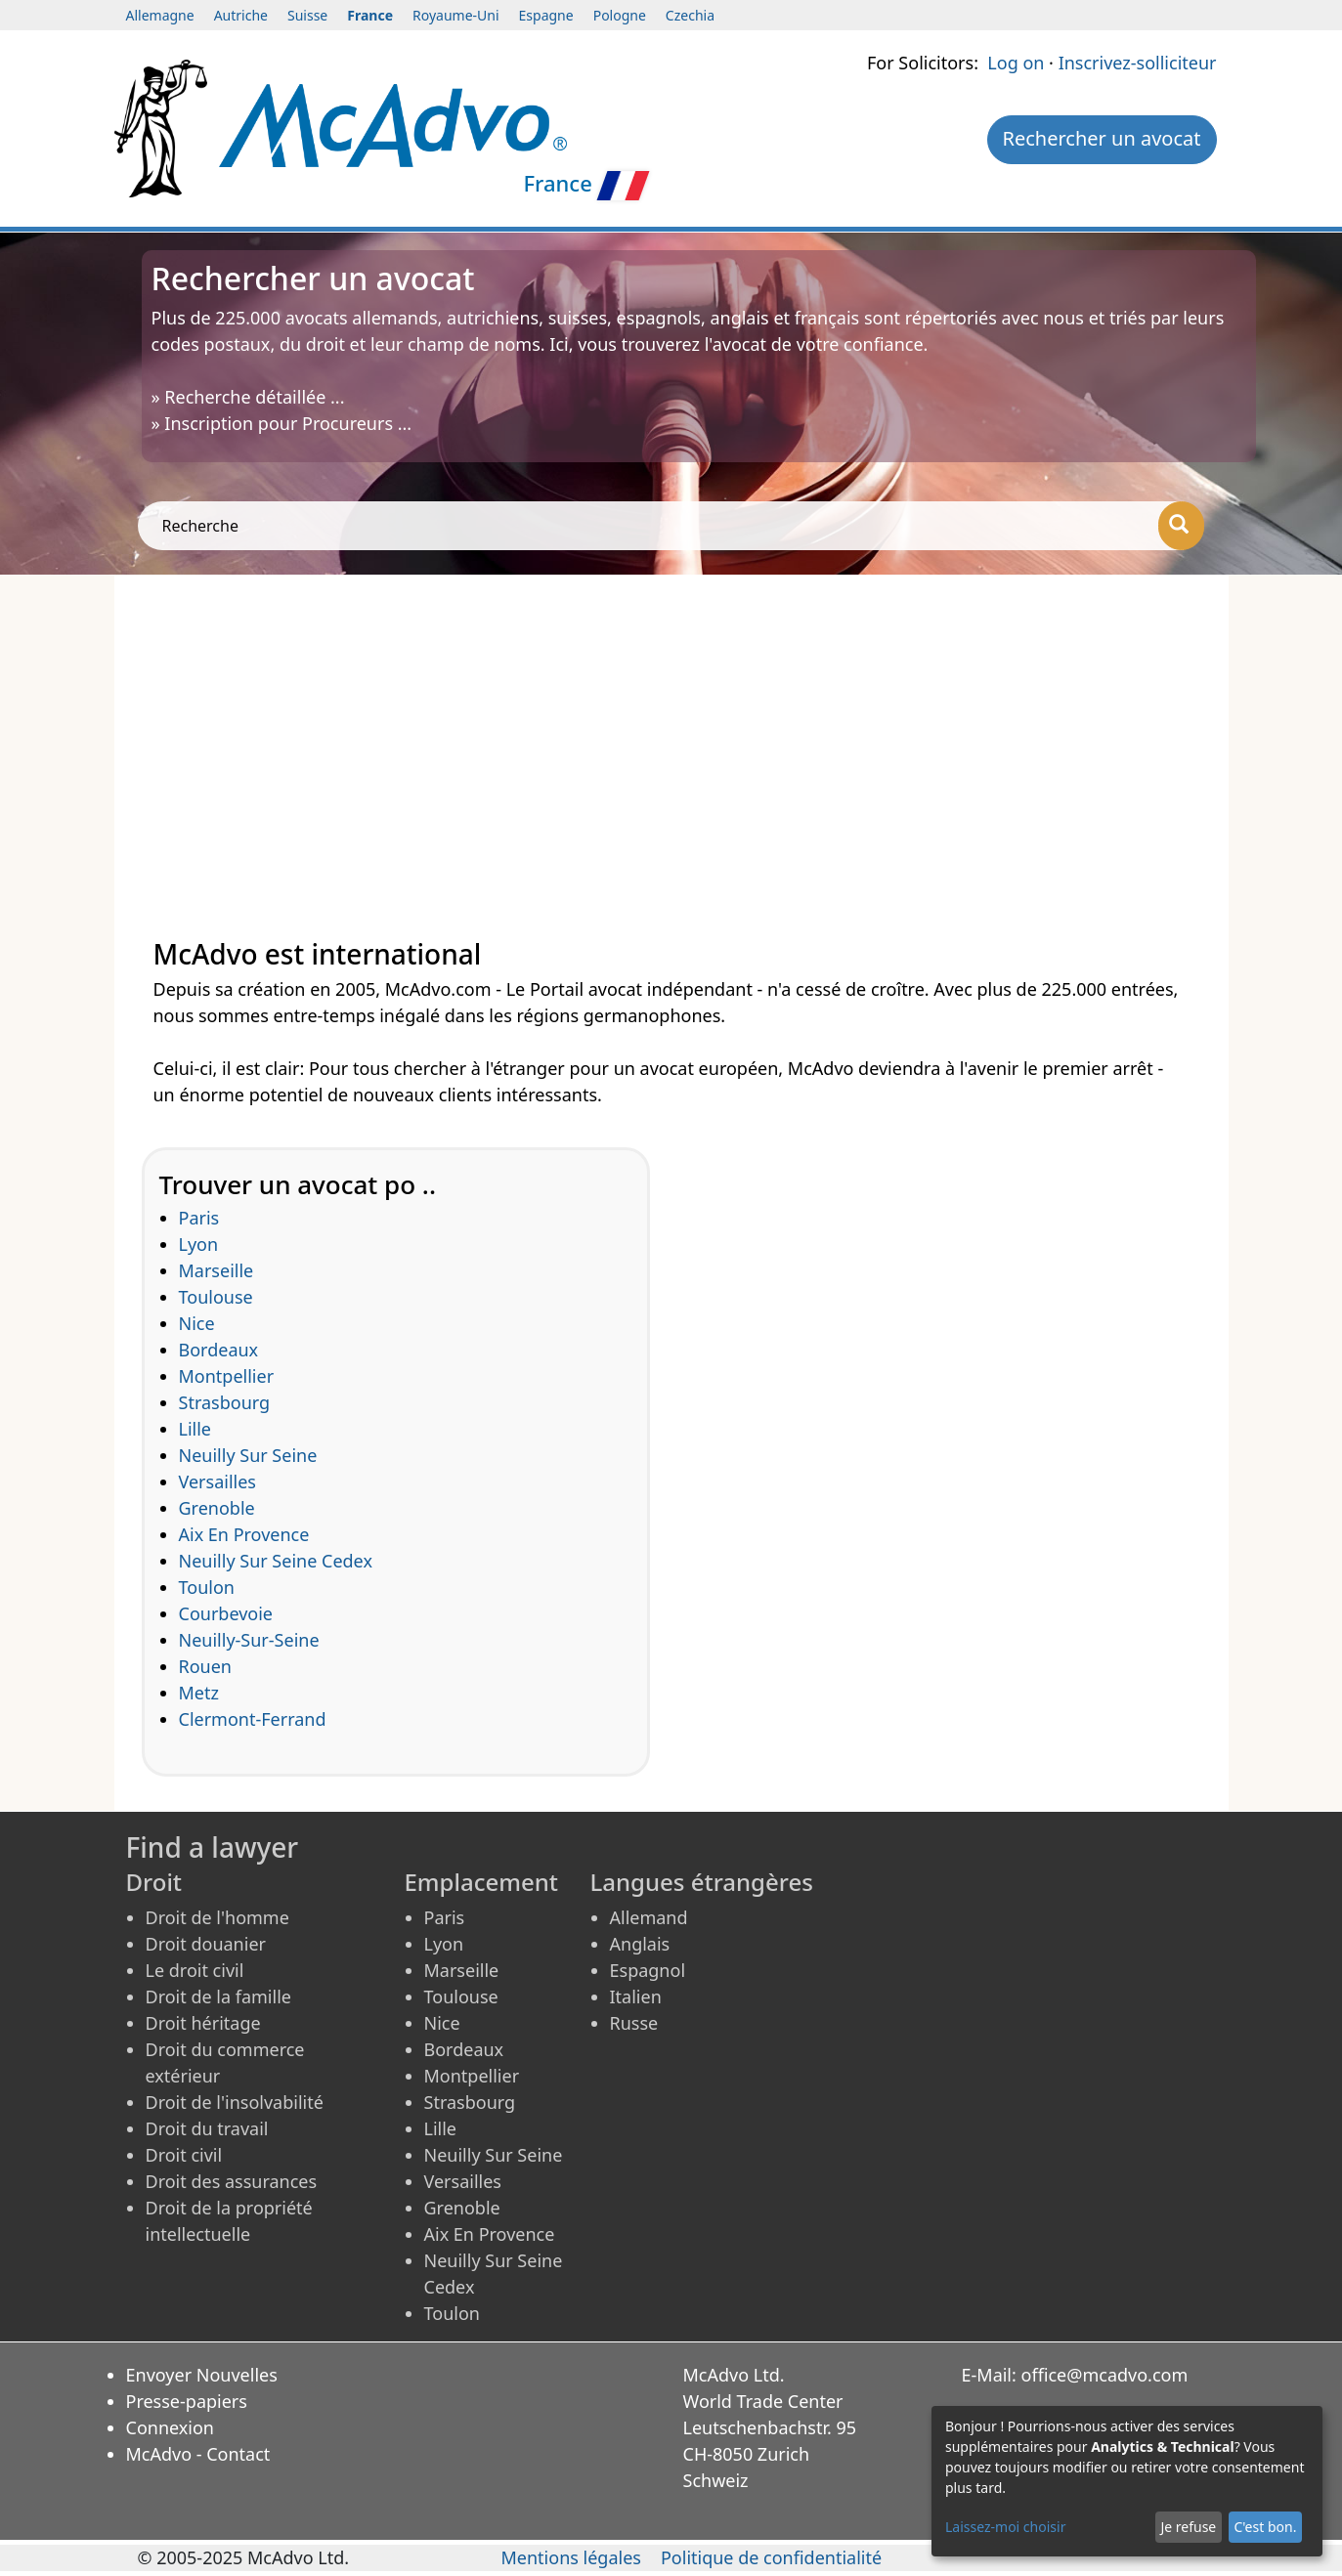 The width and height of the screenshot is (1342, 2576). Describe the element at coordinates (216, 1270) in the screenshot. I see `Marseille` at that location.